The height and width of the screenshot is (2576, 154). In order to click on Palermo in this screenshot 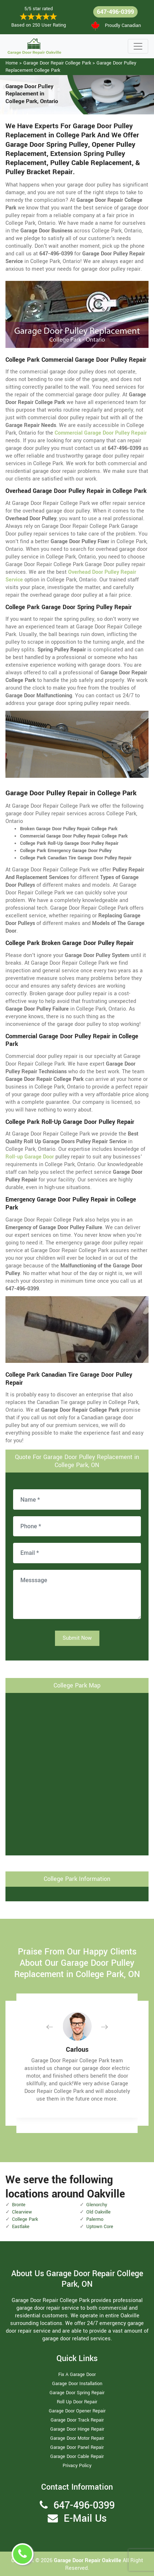, I will do `click(94, 2219)`.